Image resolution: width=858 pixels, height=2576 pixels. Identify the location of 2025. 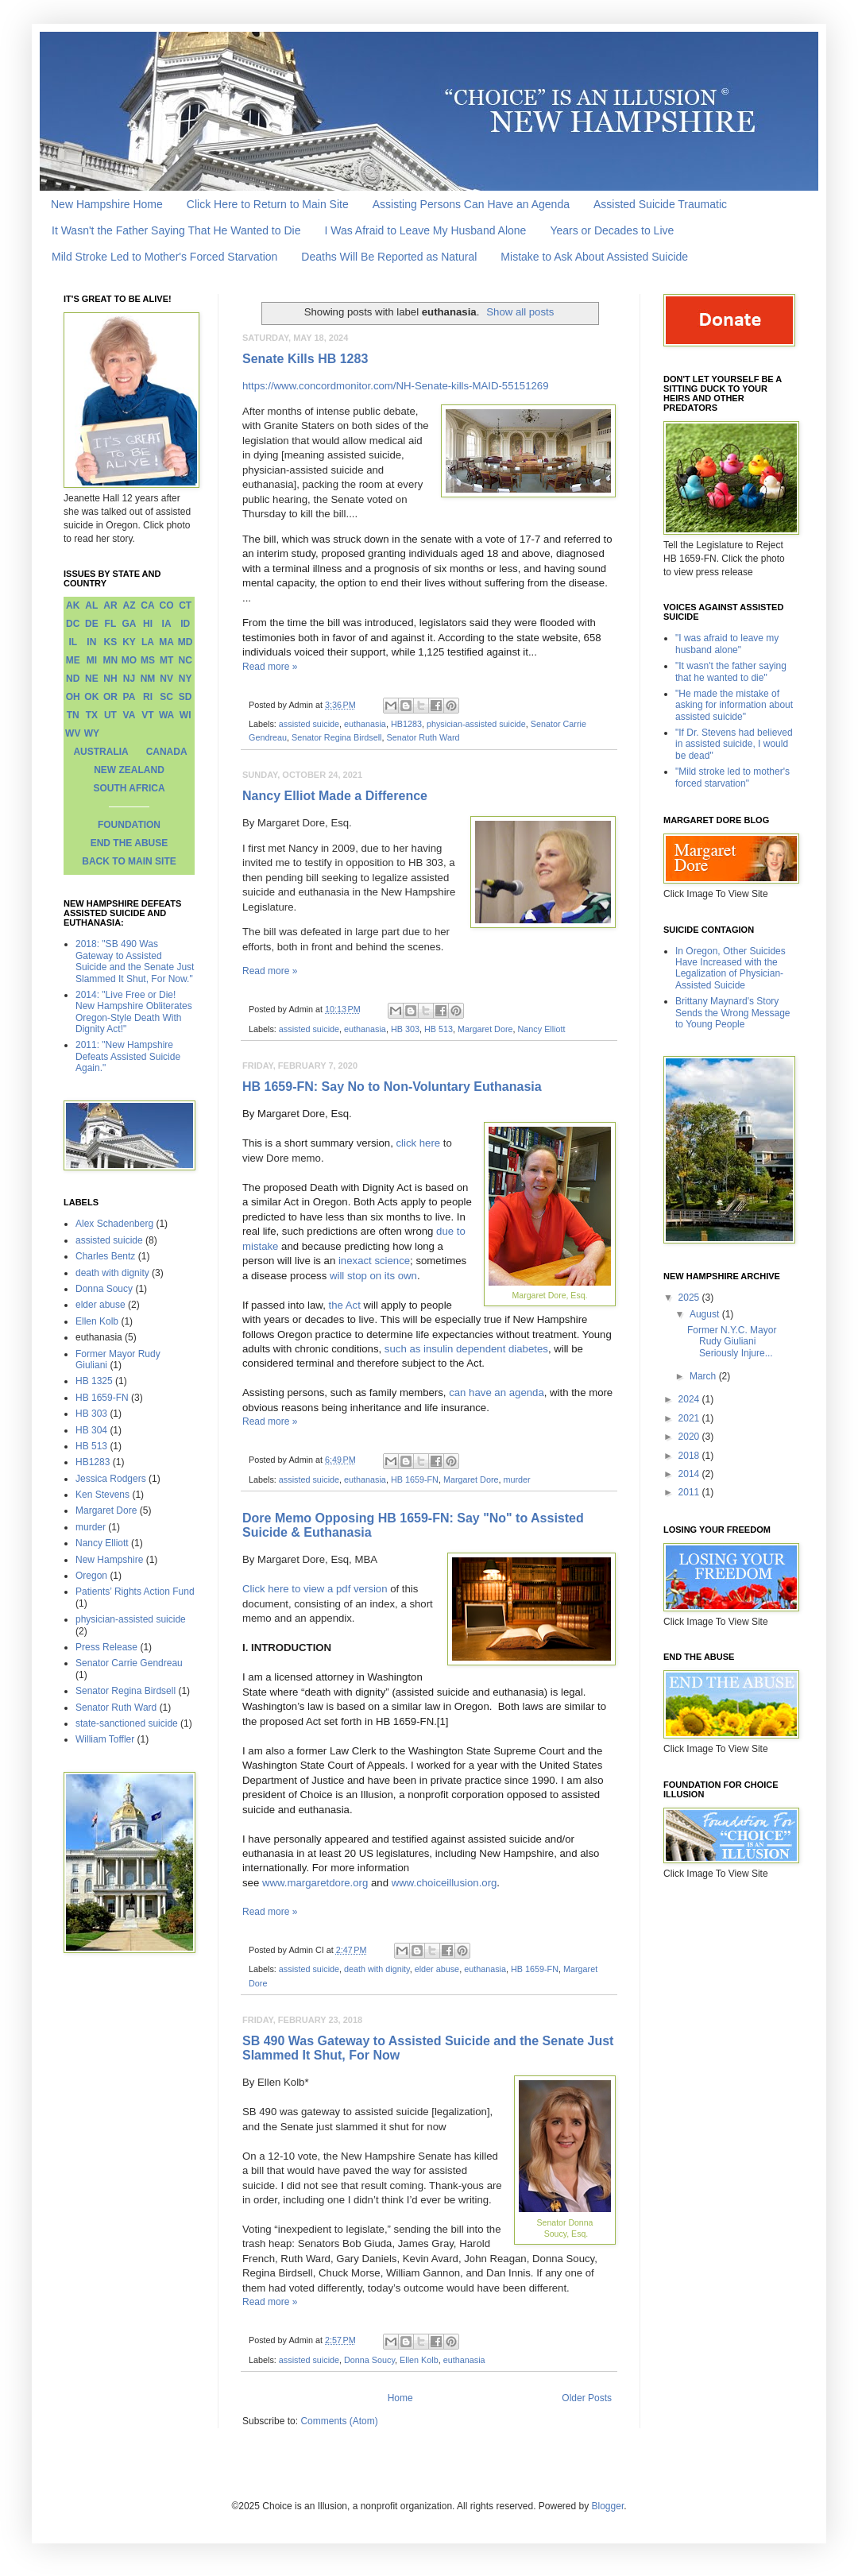
(690, 1297).